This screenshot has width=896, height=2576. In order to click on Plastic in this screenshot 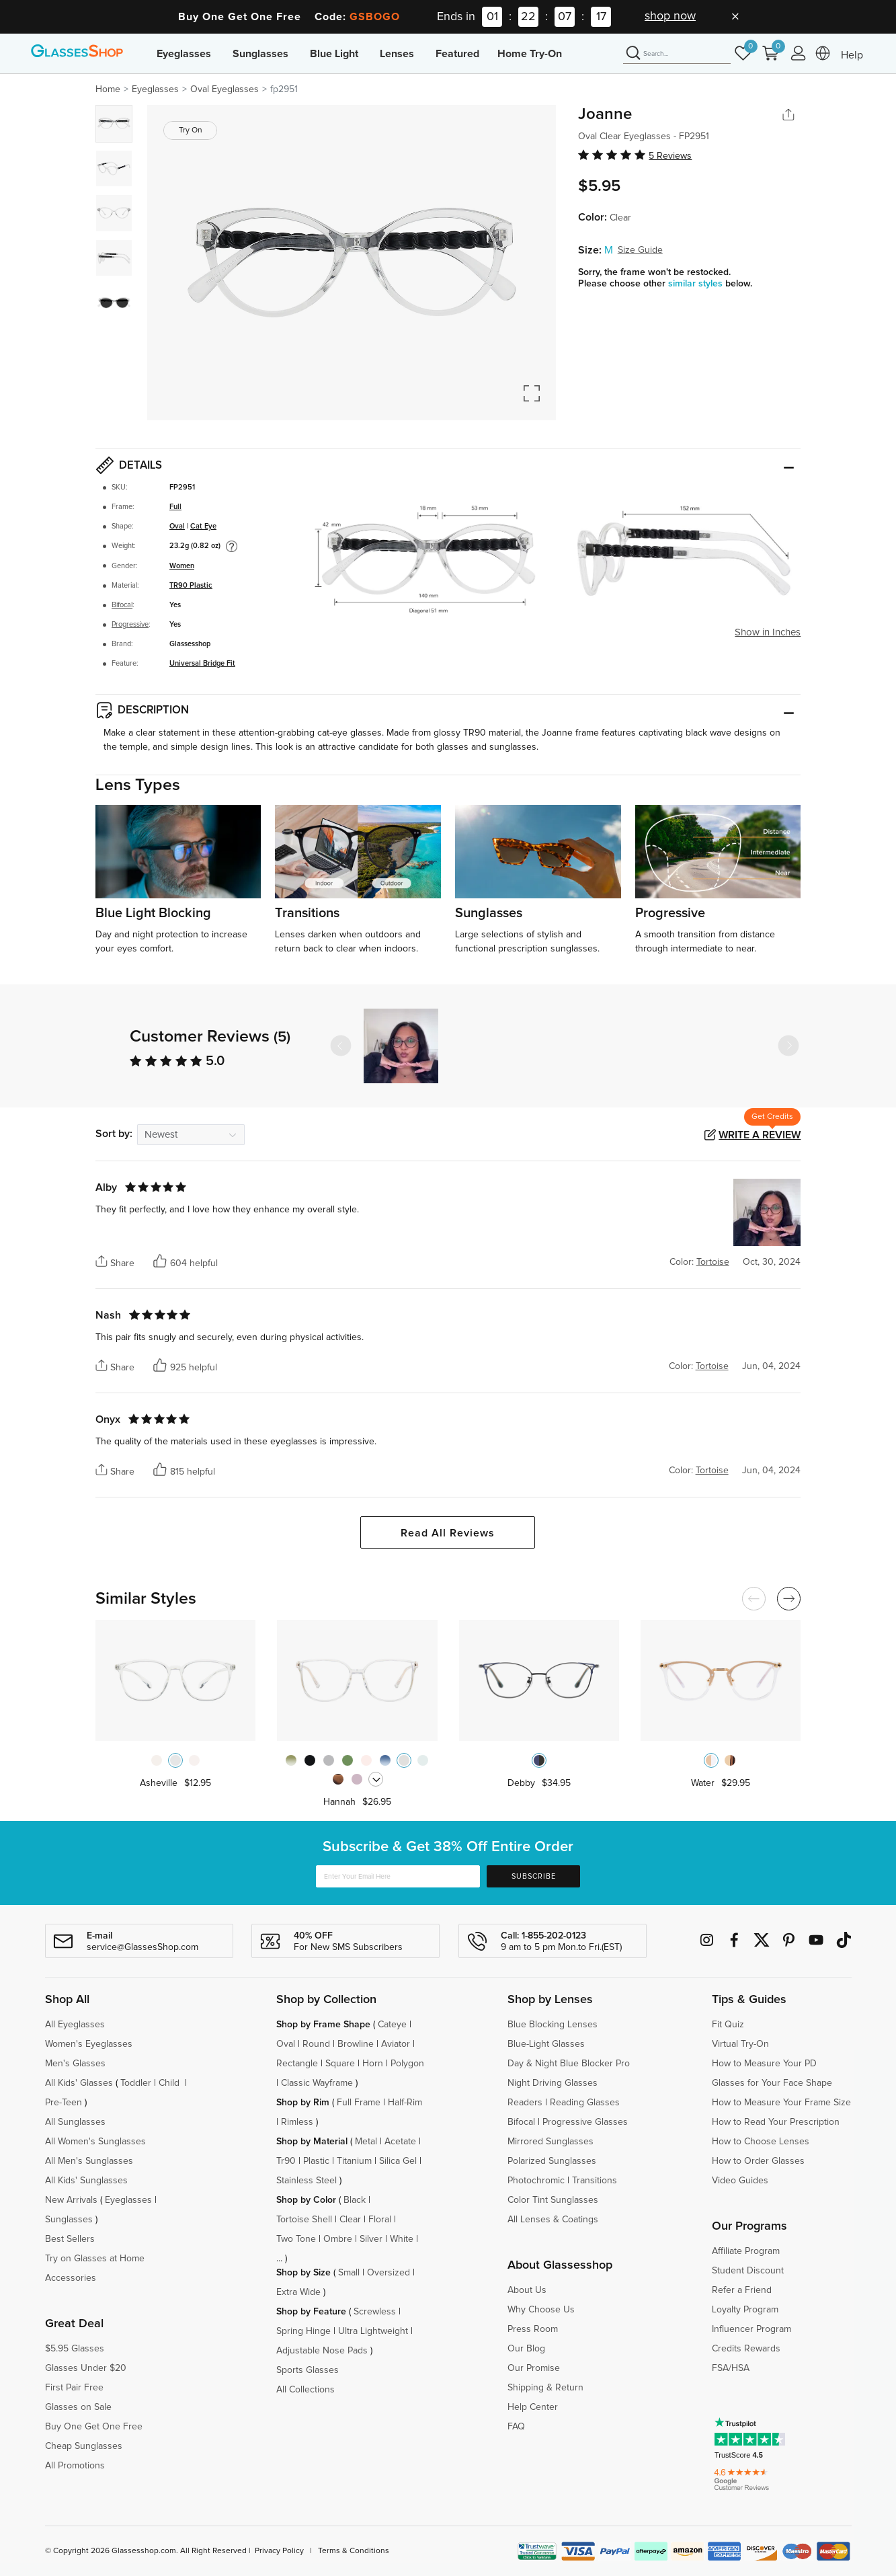, I will do `click(316, 2161)`.